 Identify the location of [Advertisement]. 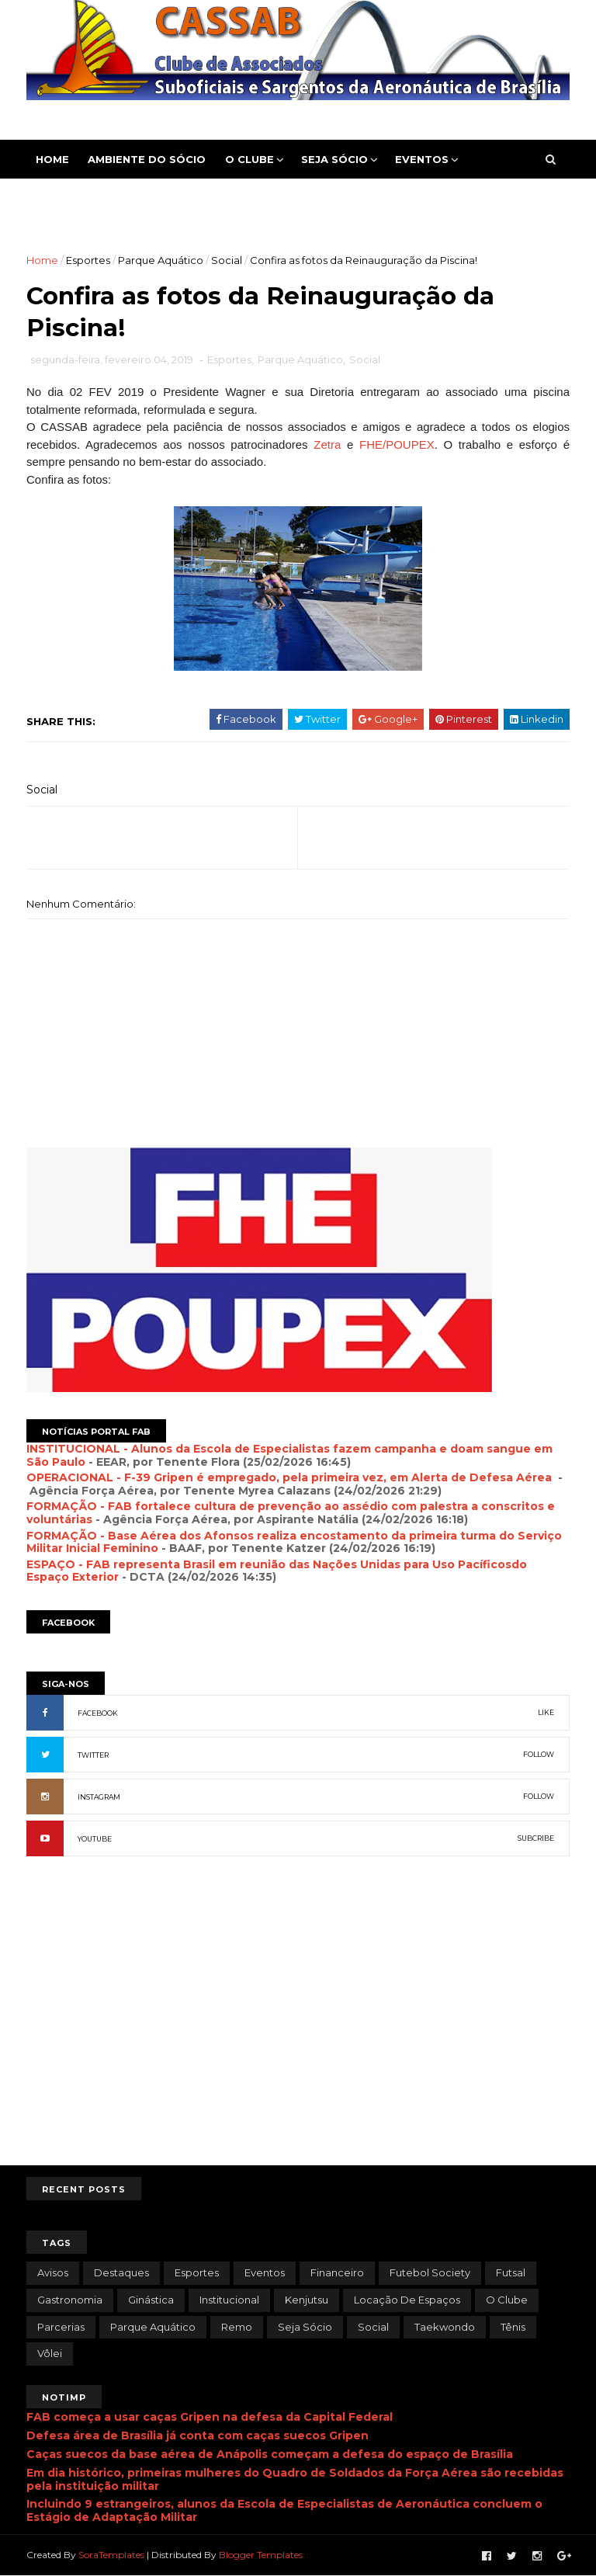
(298, 2037).